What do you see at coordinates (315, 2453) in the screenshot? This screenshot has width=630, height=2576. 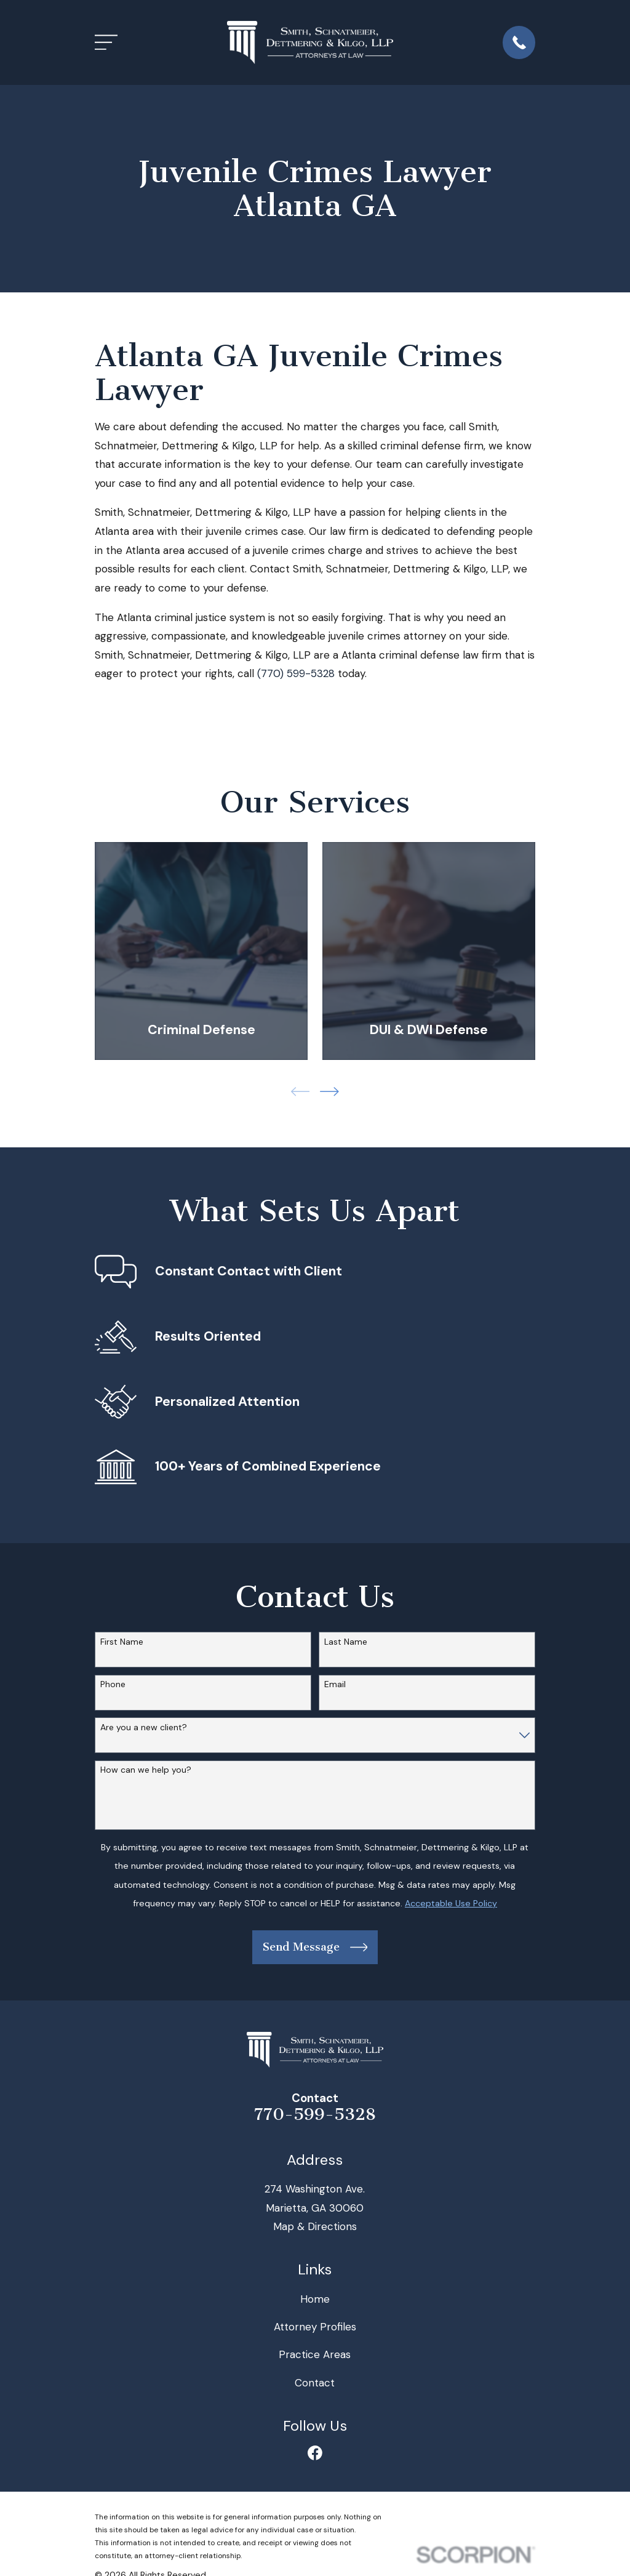 I see `[Facebook]` at bounding box center [315, 2453].